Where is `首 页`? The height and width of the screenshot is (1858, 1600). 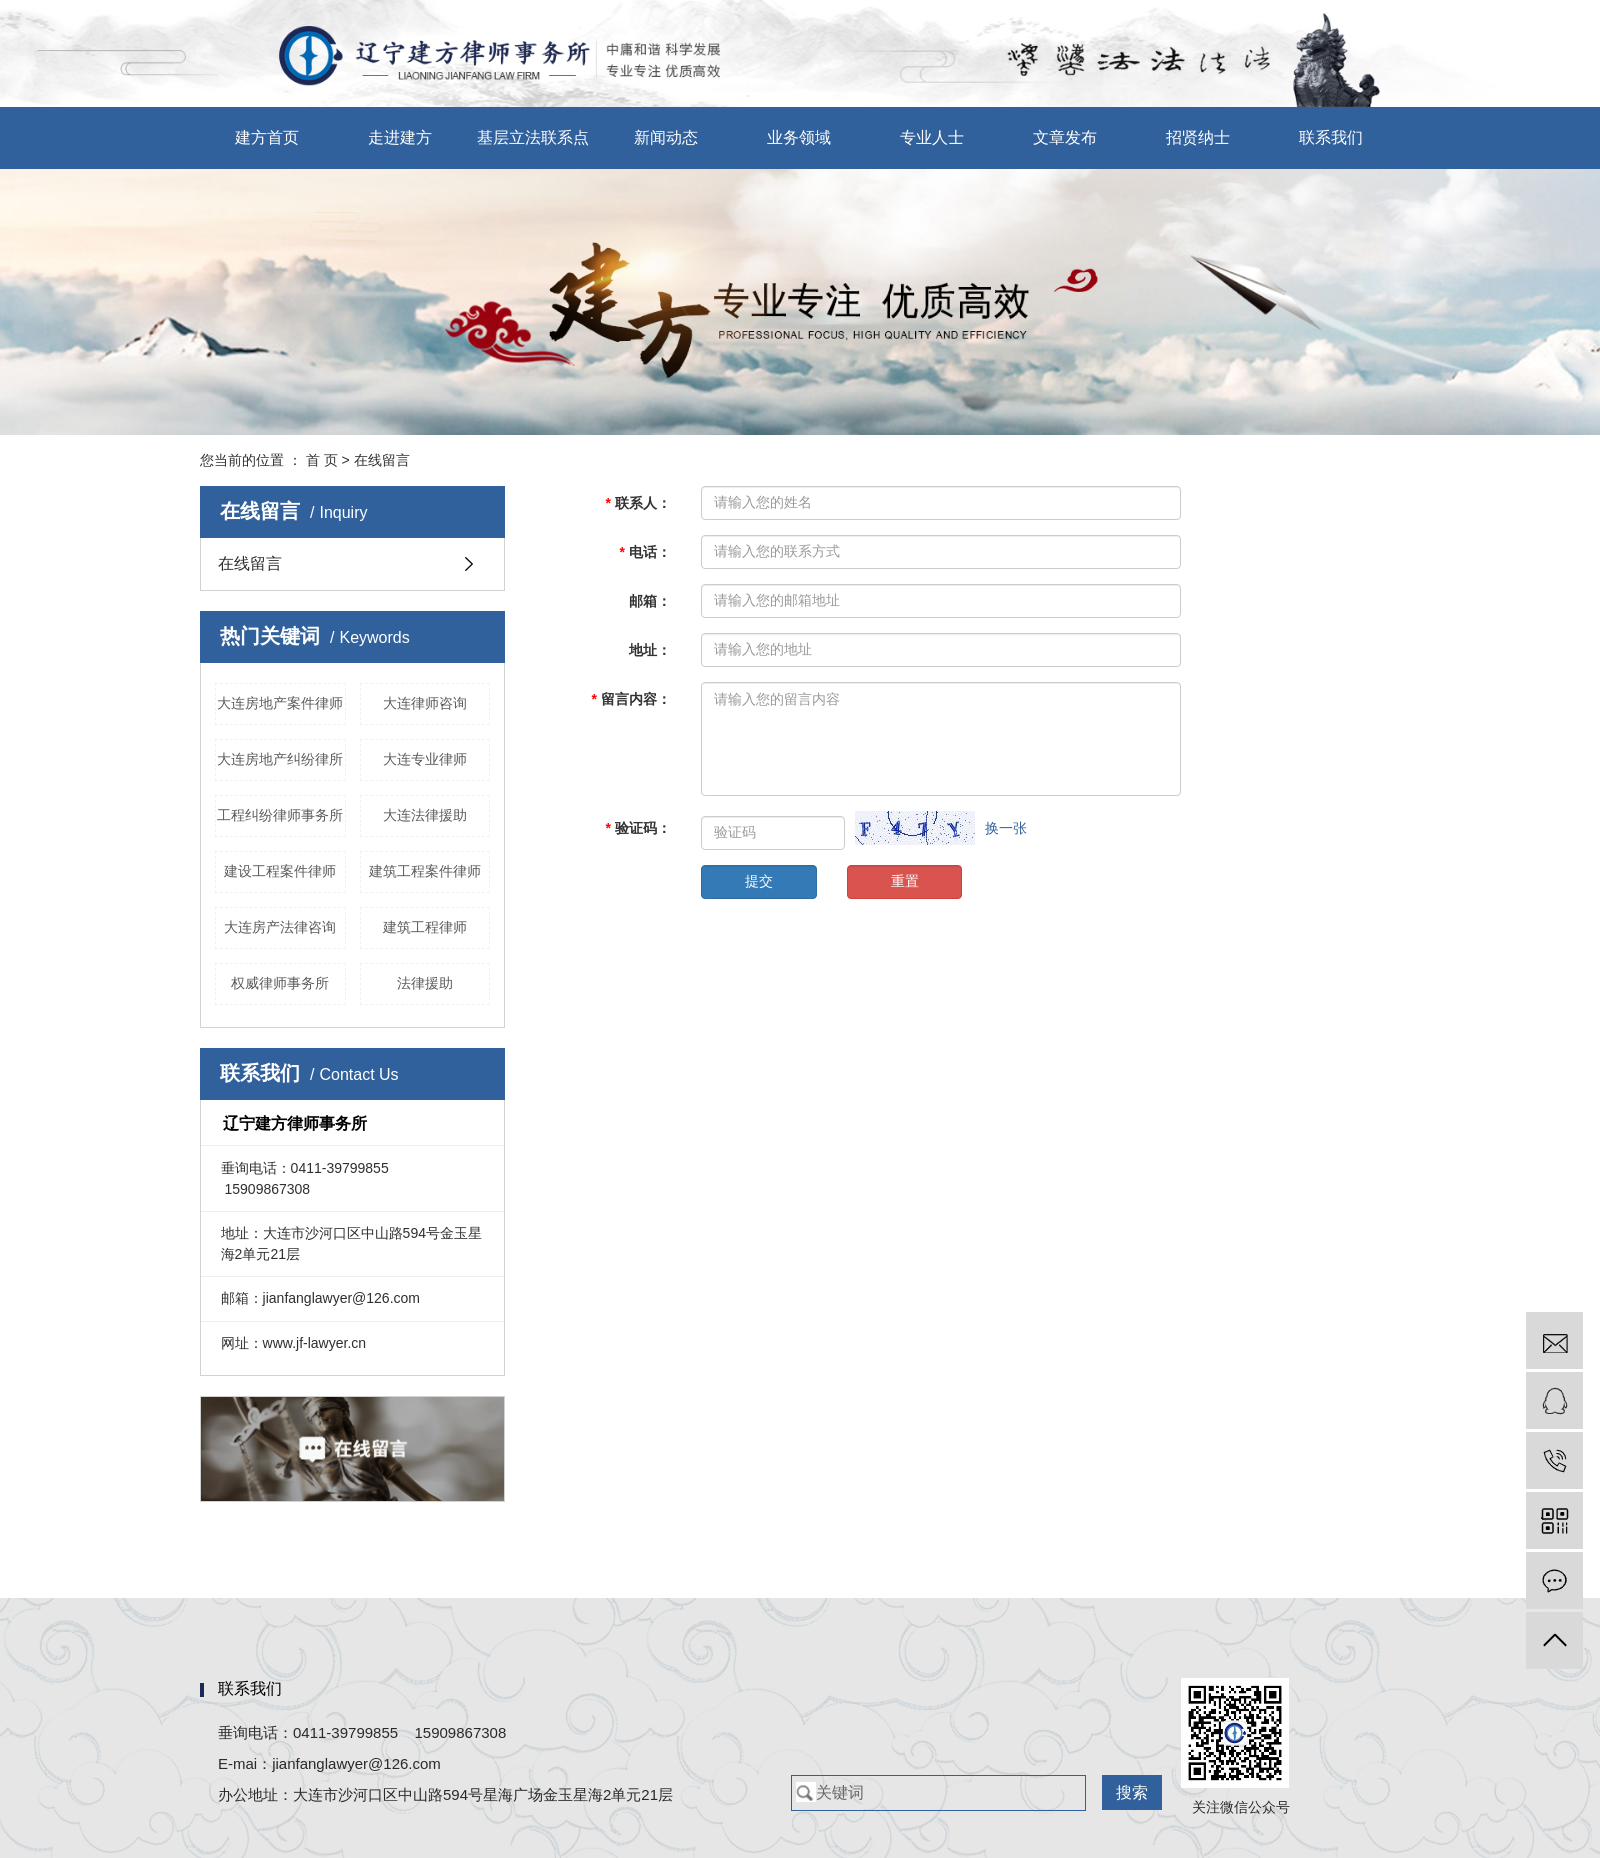 首 页 is located at coordinates (322, 460).